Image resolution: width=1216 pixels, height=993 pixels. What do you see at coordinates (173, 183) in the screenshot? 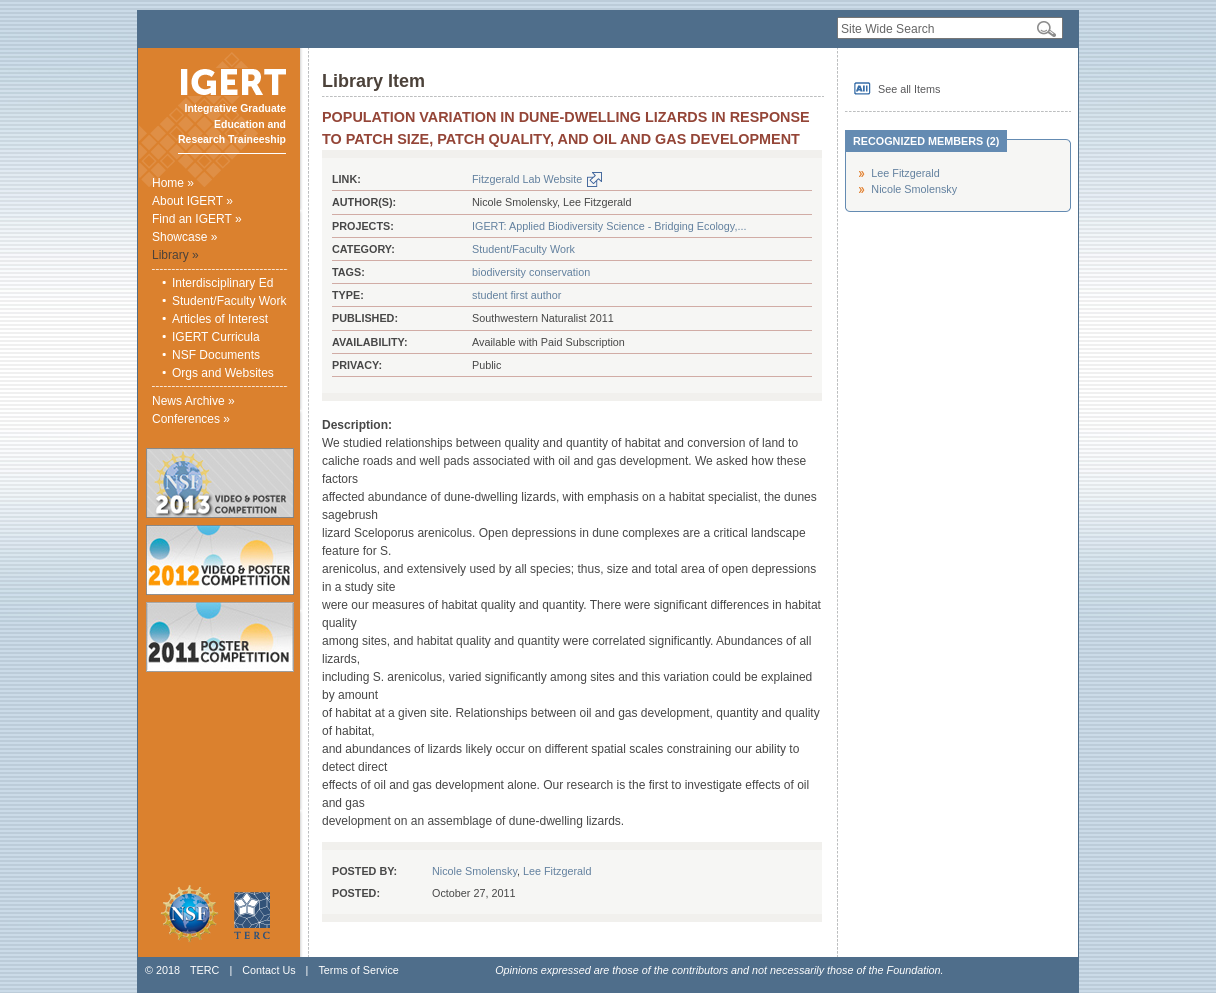
I see `Home »` at bounding box center [173, 183].